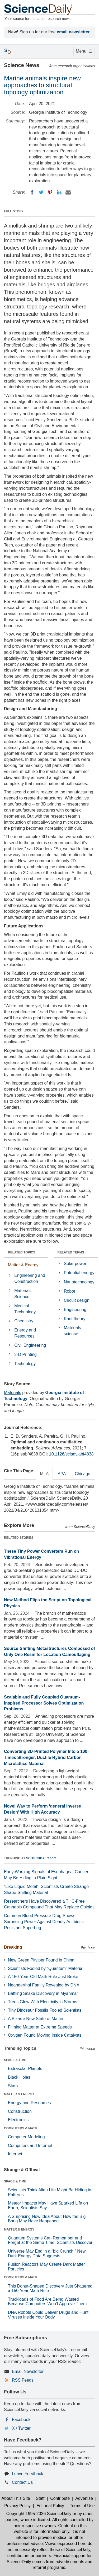  I want to click on 3-D Printing, so click(25, 1354).